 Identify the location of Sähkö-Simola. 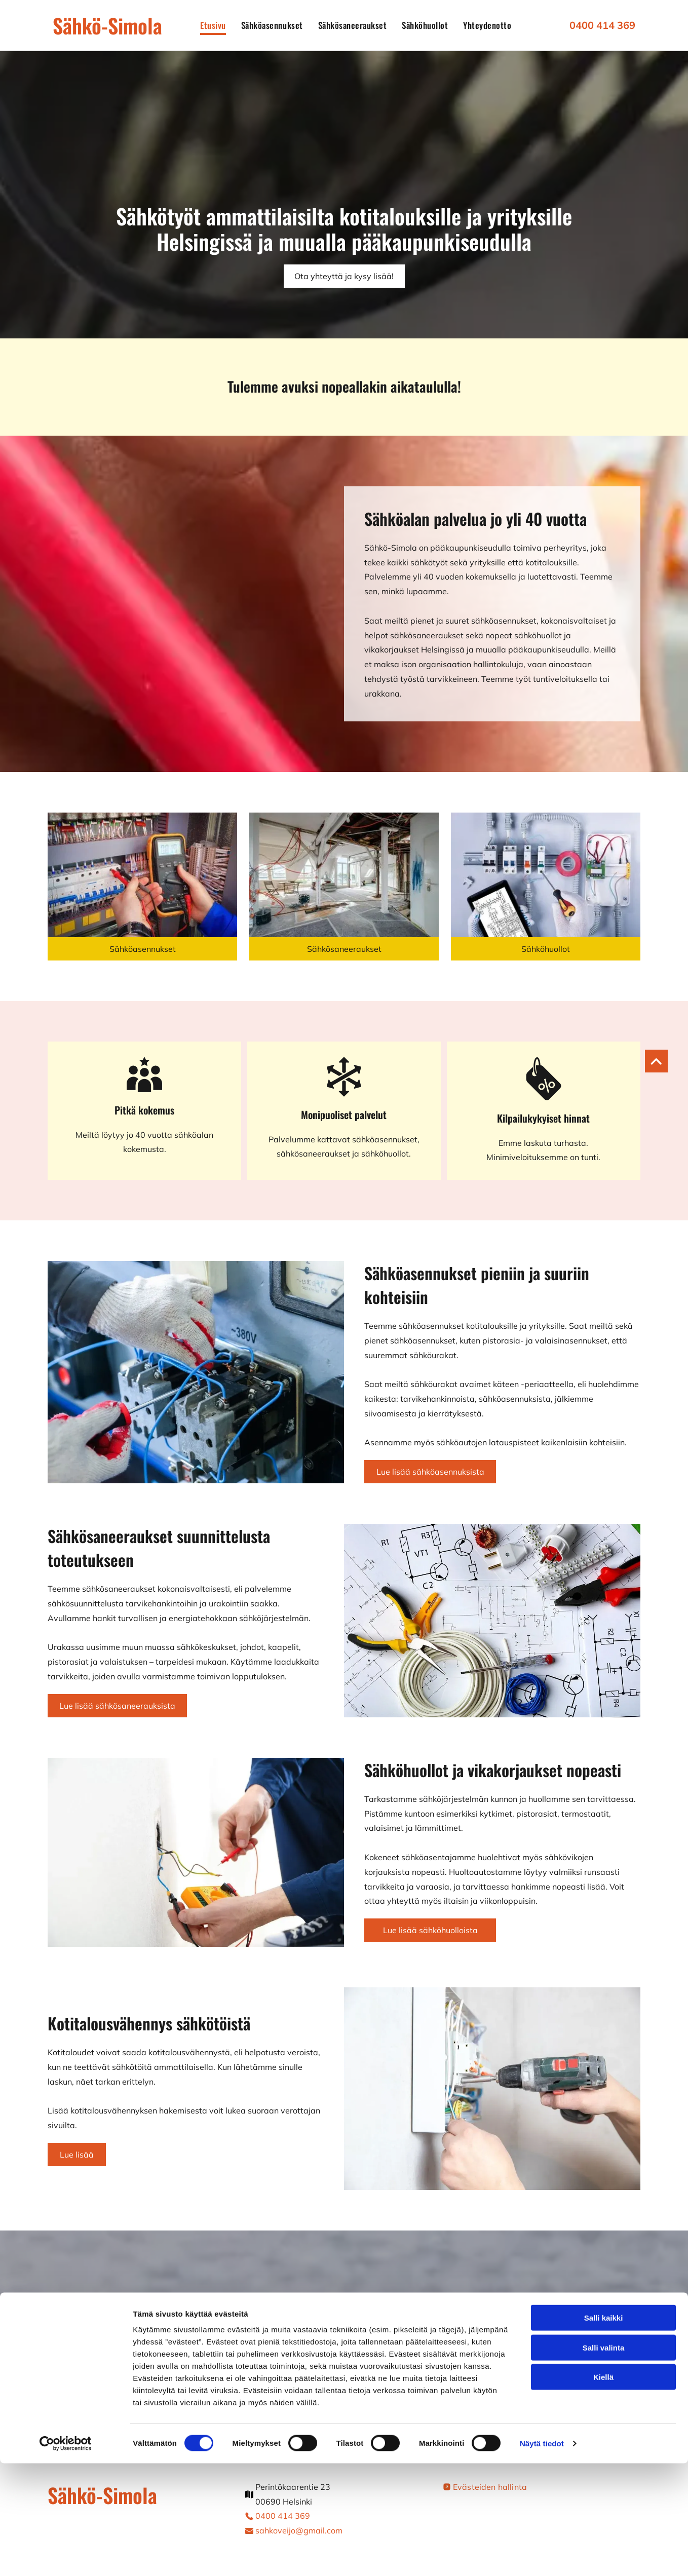
(107, 25).